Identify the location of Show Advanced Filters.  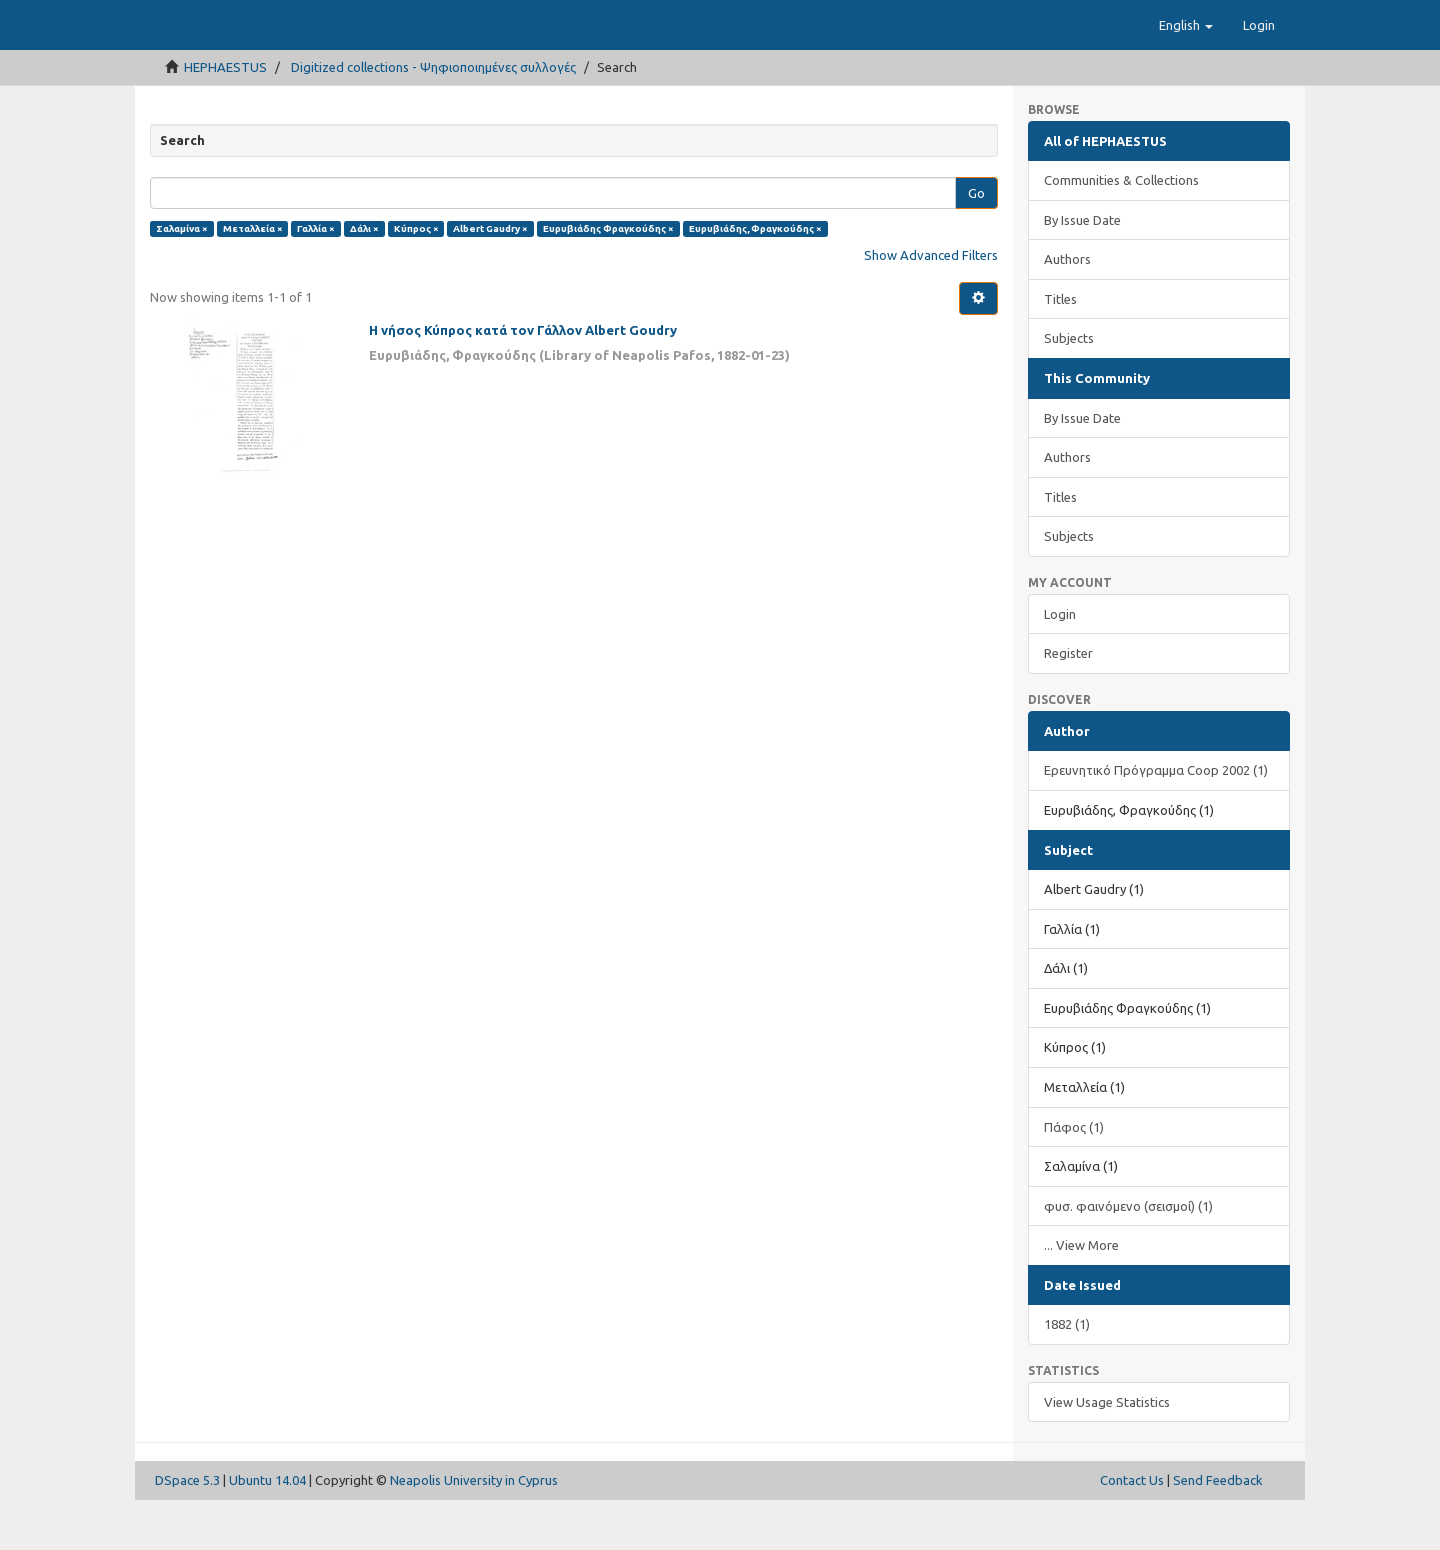
(931, 305).